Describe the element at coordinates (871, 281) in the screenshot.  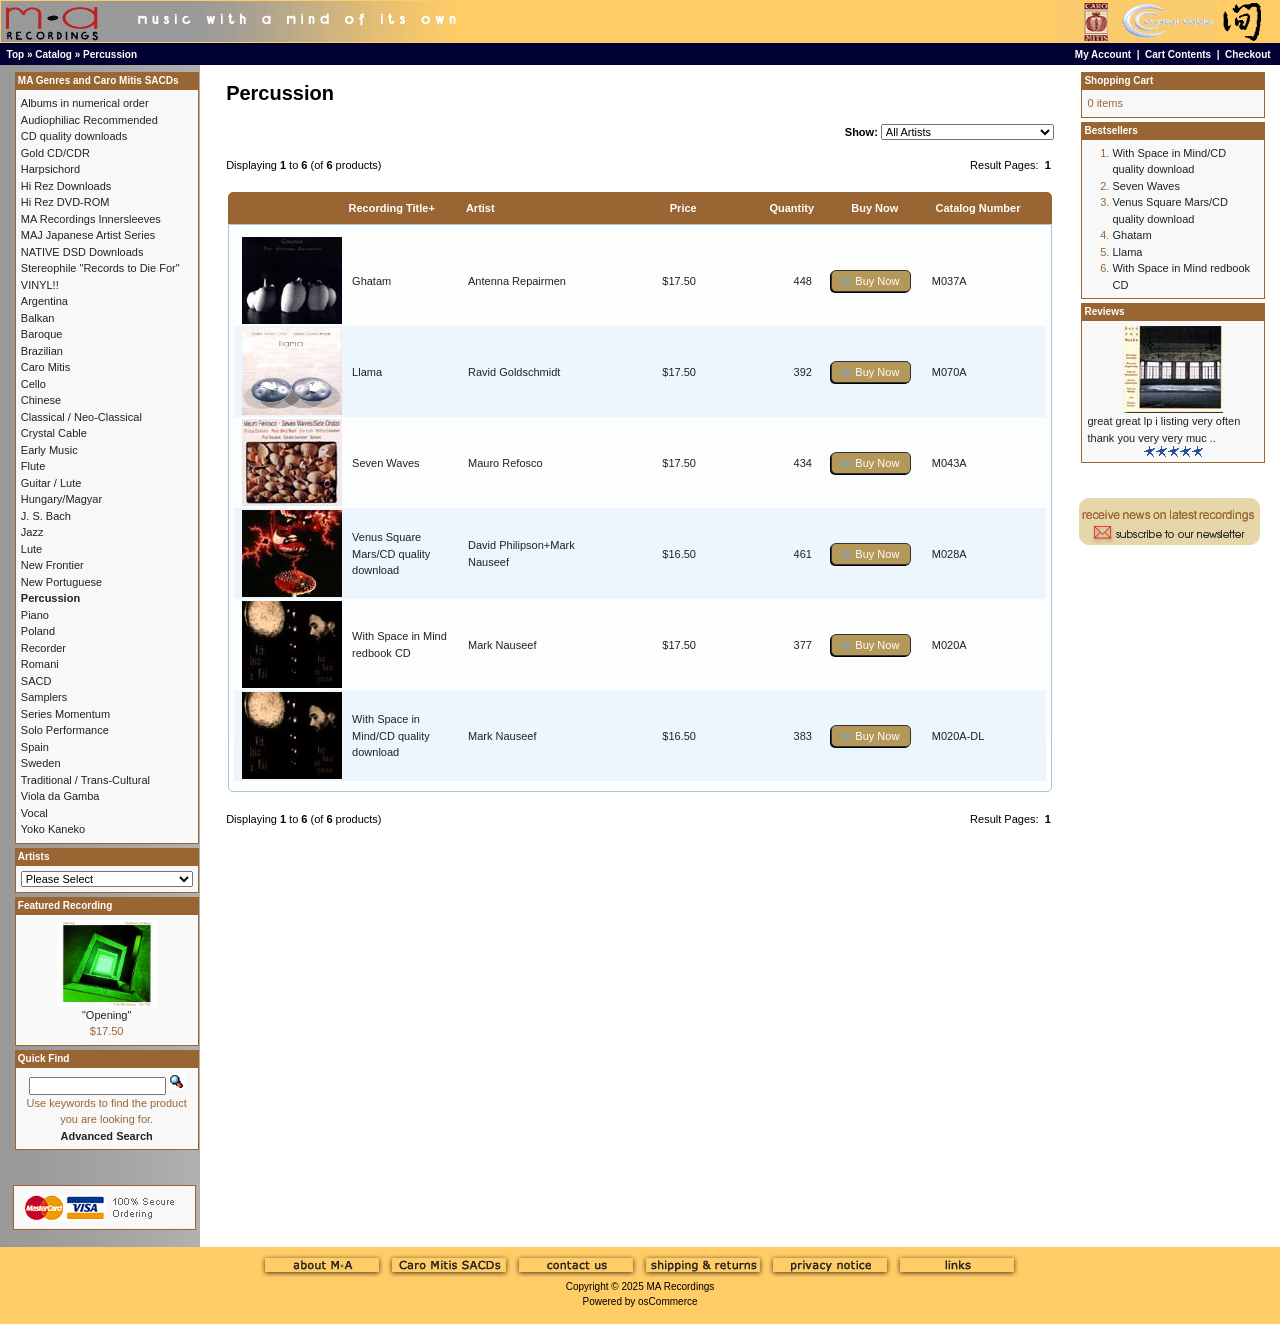
I see `[button]` at that location.